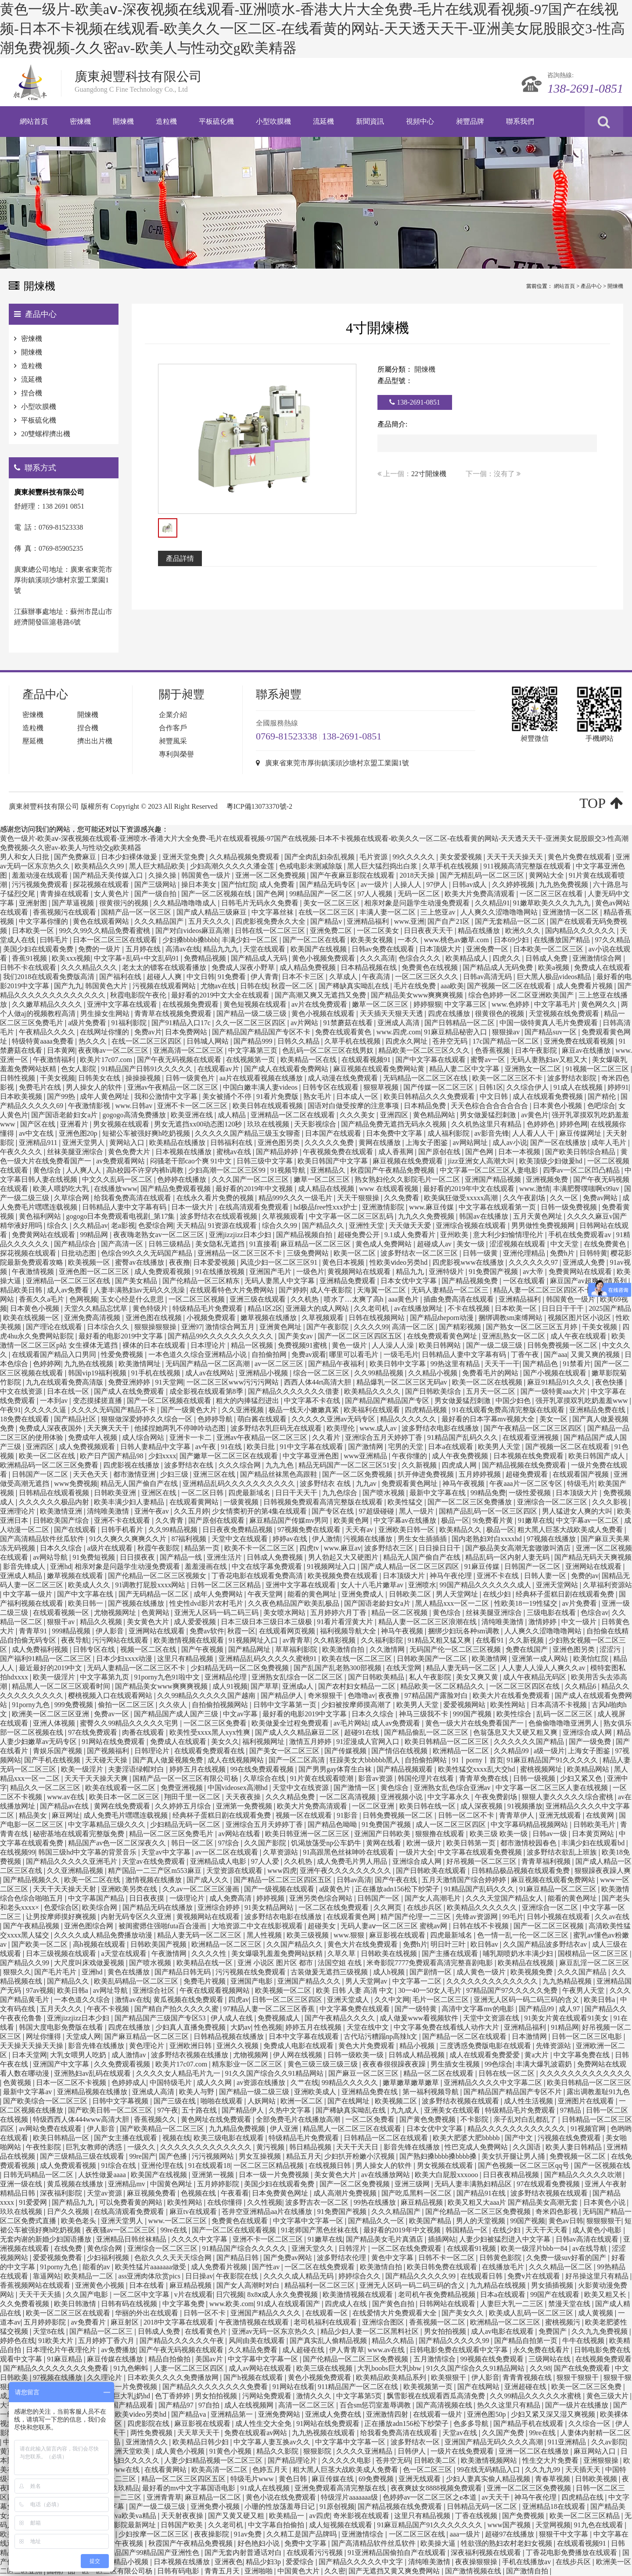  I want to click on 久久九九免费视频, so click(600, 2331).